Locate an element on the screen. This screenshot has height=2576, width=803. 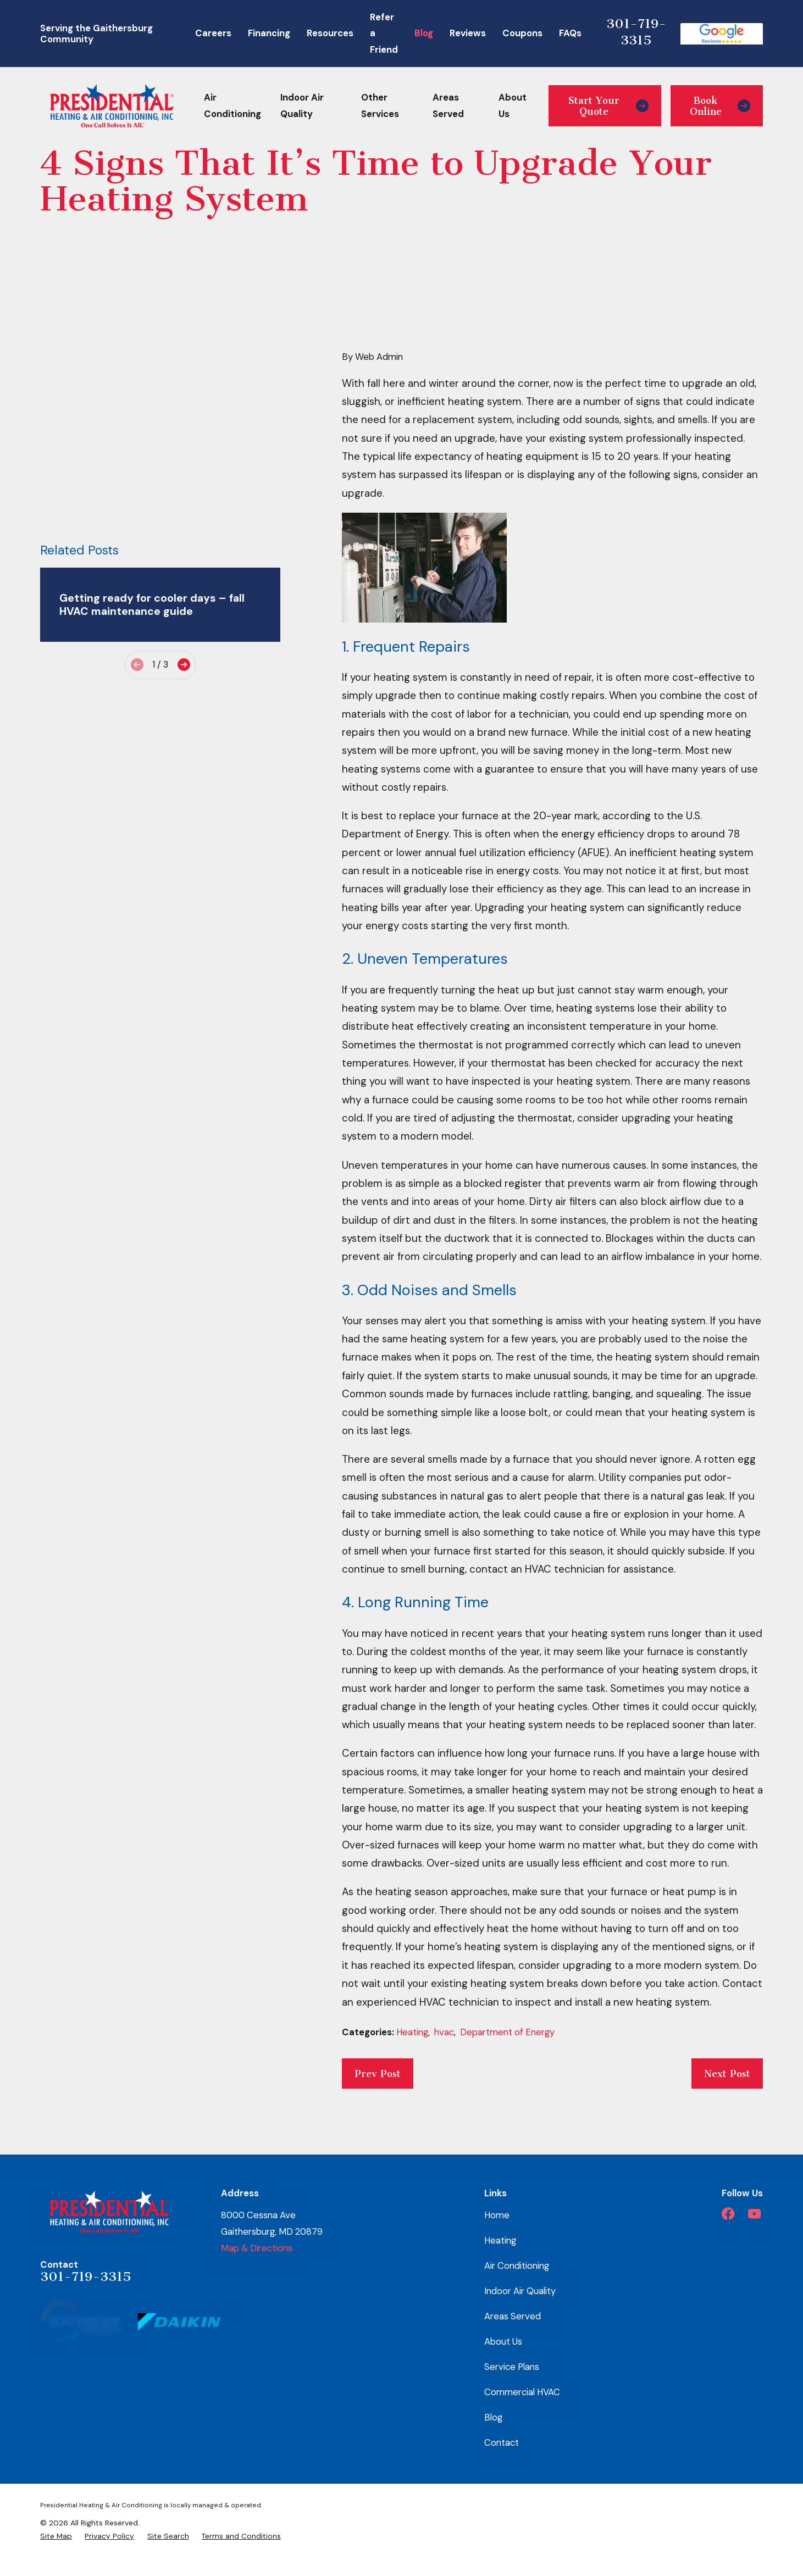
Book Online is located at coordinates (720, 106).